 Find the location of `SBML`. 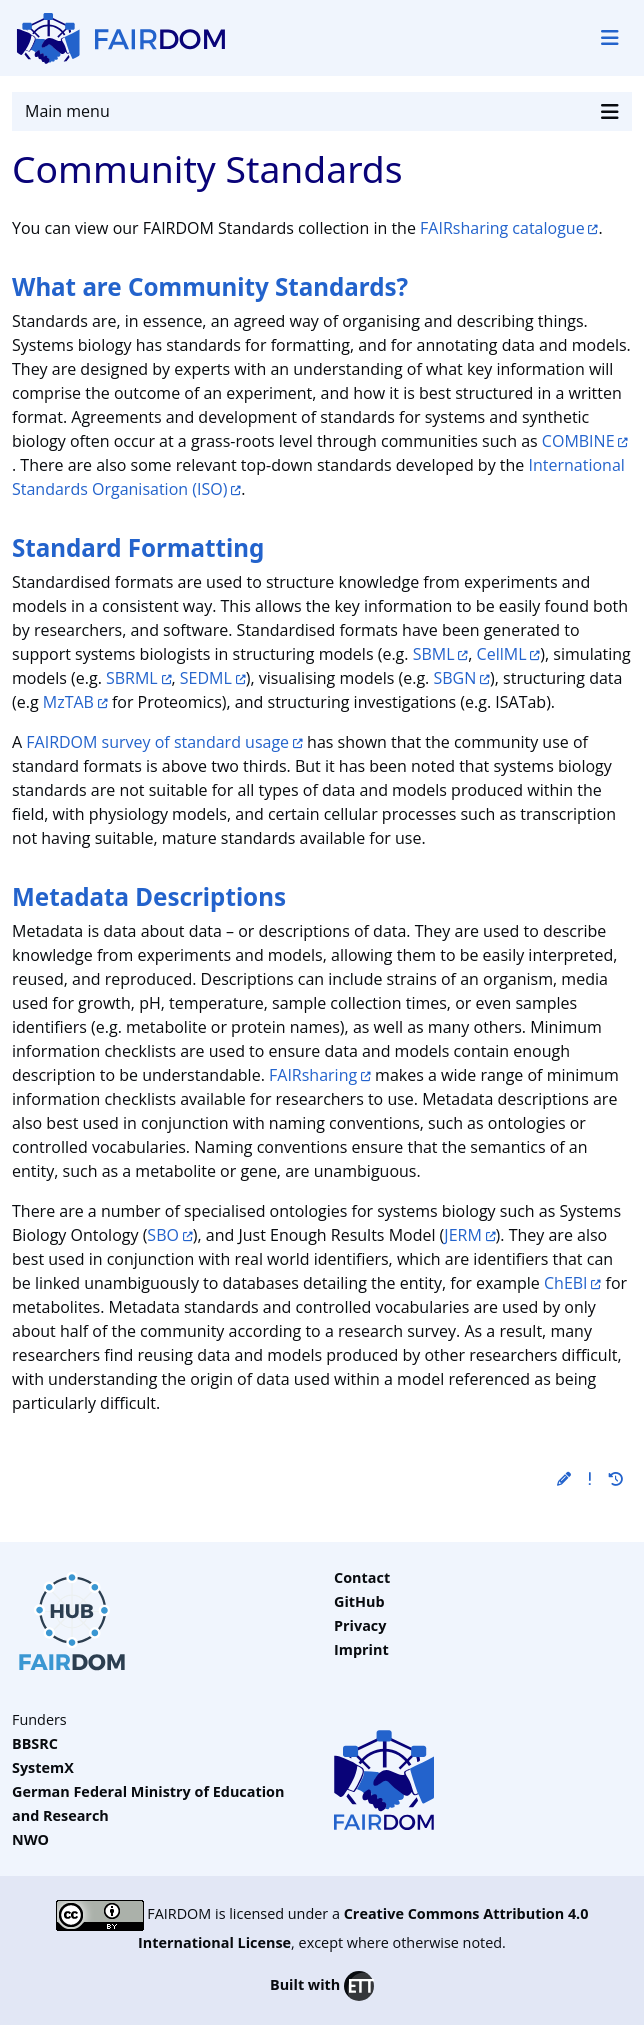

SBML is located at coordinates (434, 654).